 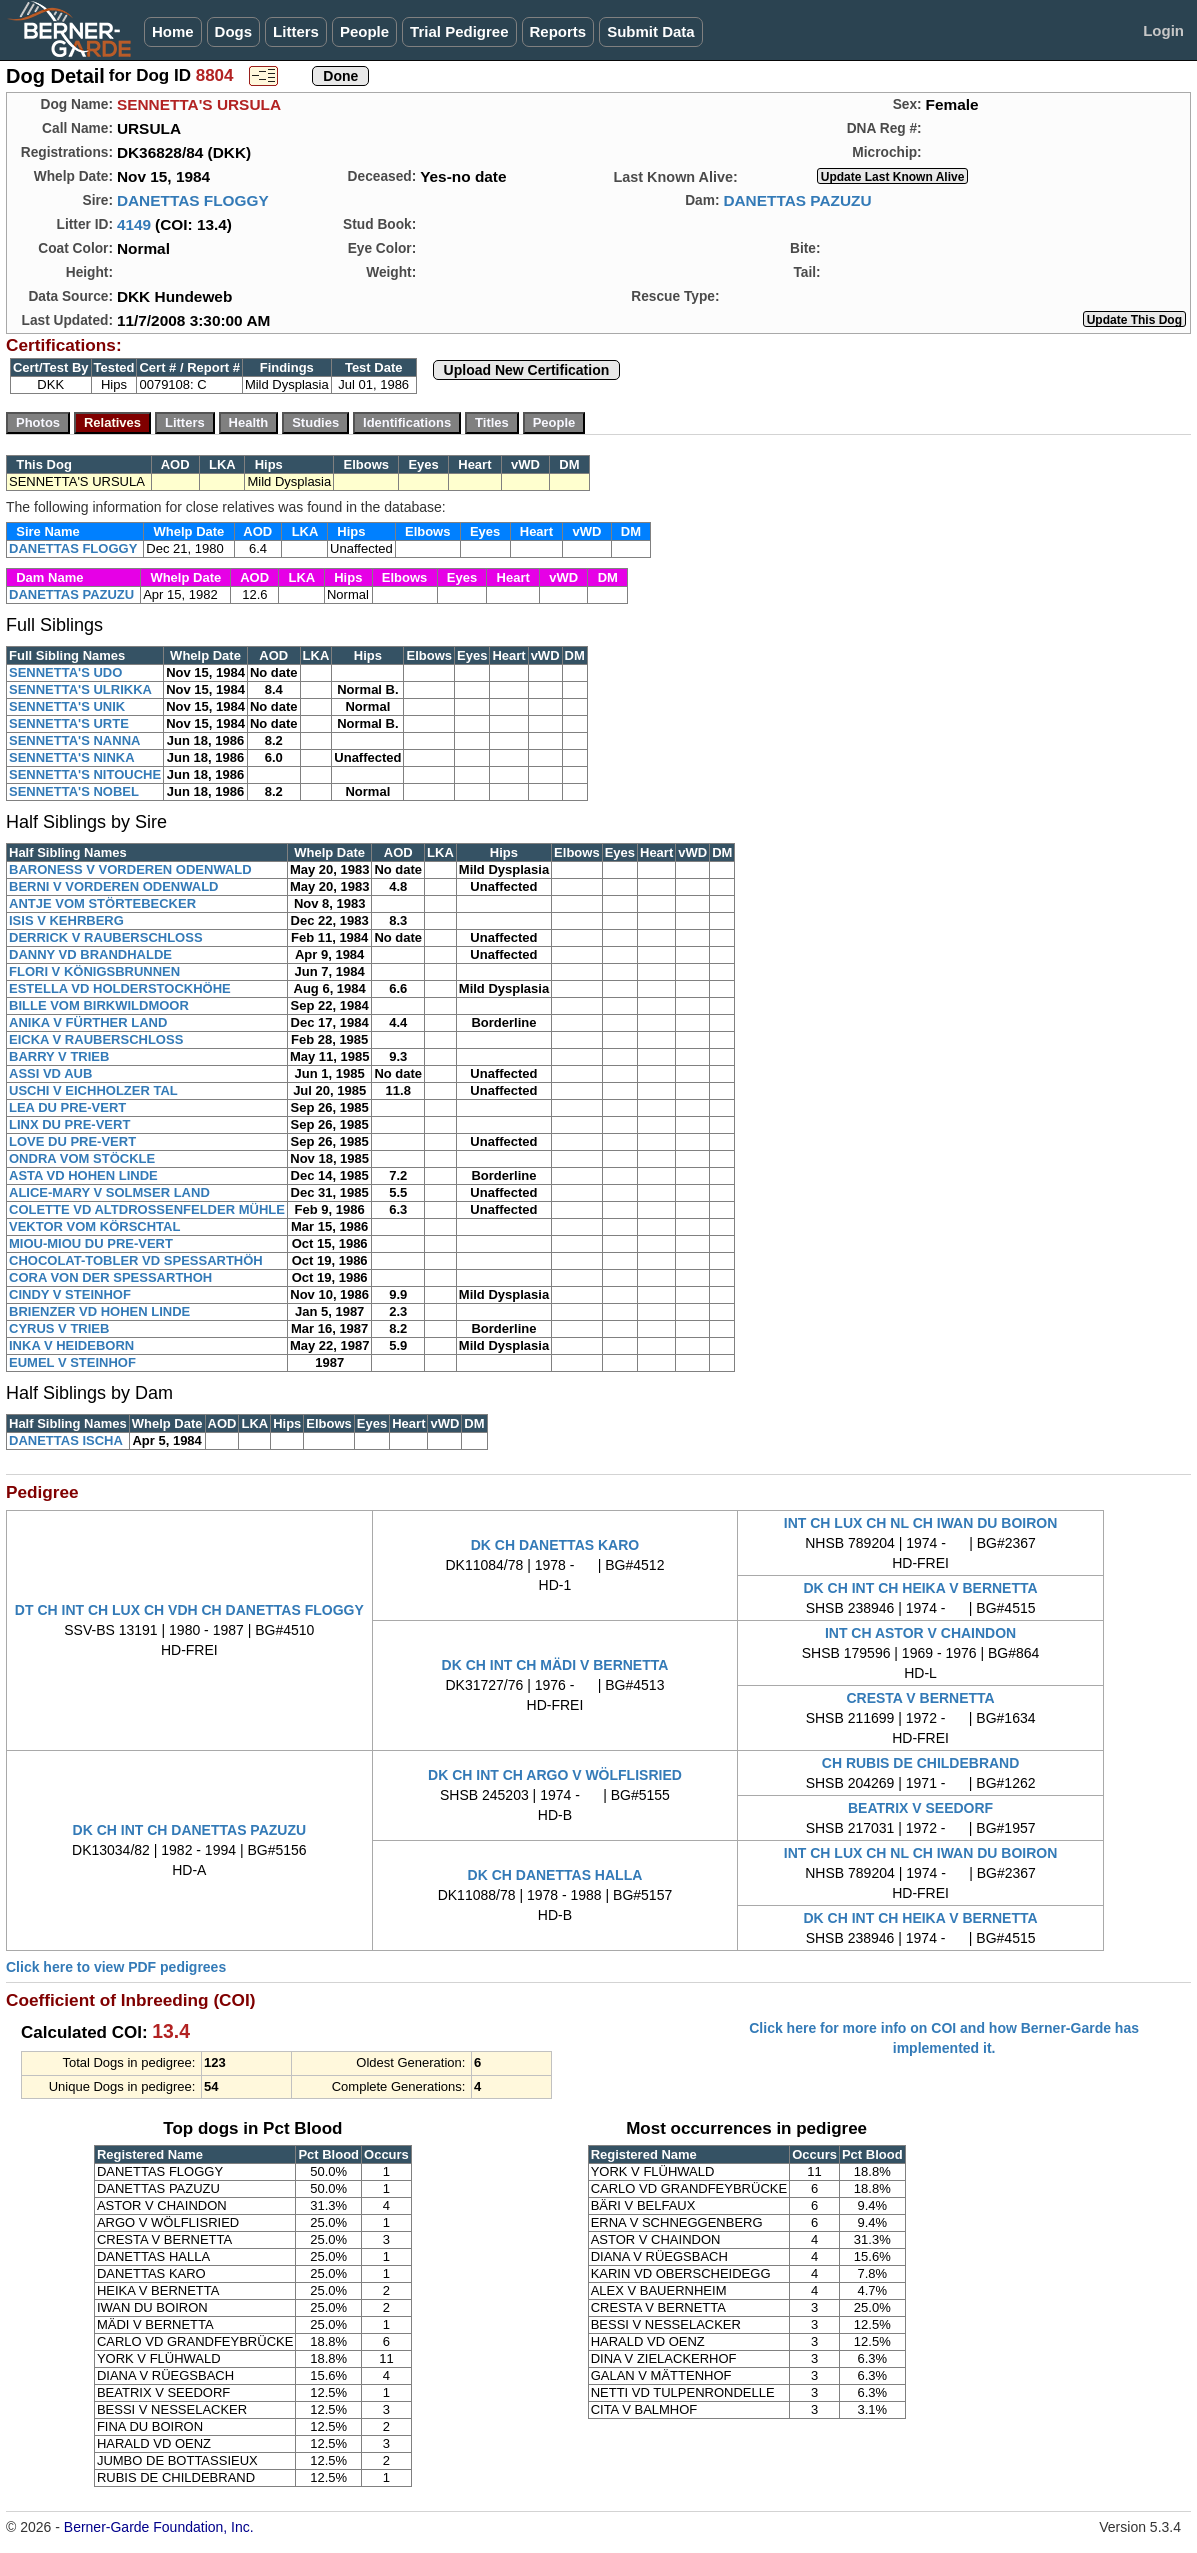 What do you see at coordinates (189, 1610) in the screenshot?
I see `DT CH INT CH LUX CH VDH CH DANETTAS FLOGGY` at bounding box center [189, 1610].